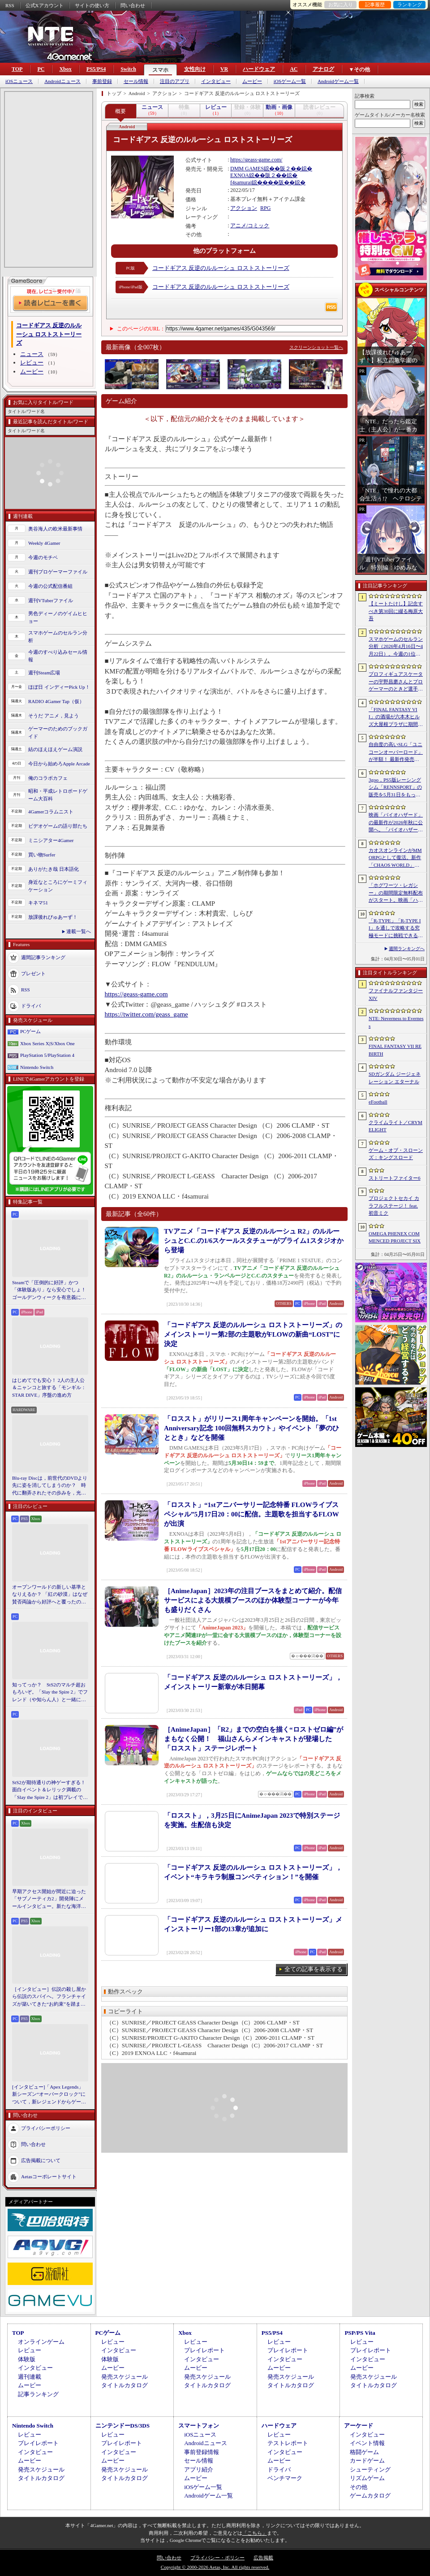 Image resolution: width=430 pixels, height=2576 pixels. What do you see at coordinates (253, 1334) in the screenshot?
I see `「コードギアス 反逆のルルーシュ ロストストーリーズ」のメインストーリー第2部の主題歌がFLOWの新曲“LOST”に決定` at bounding box center [253, 1334].